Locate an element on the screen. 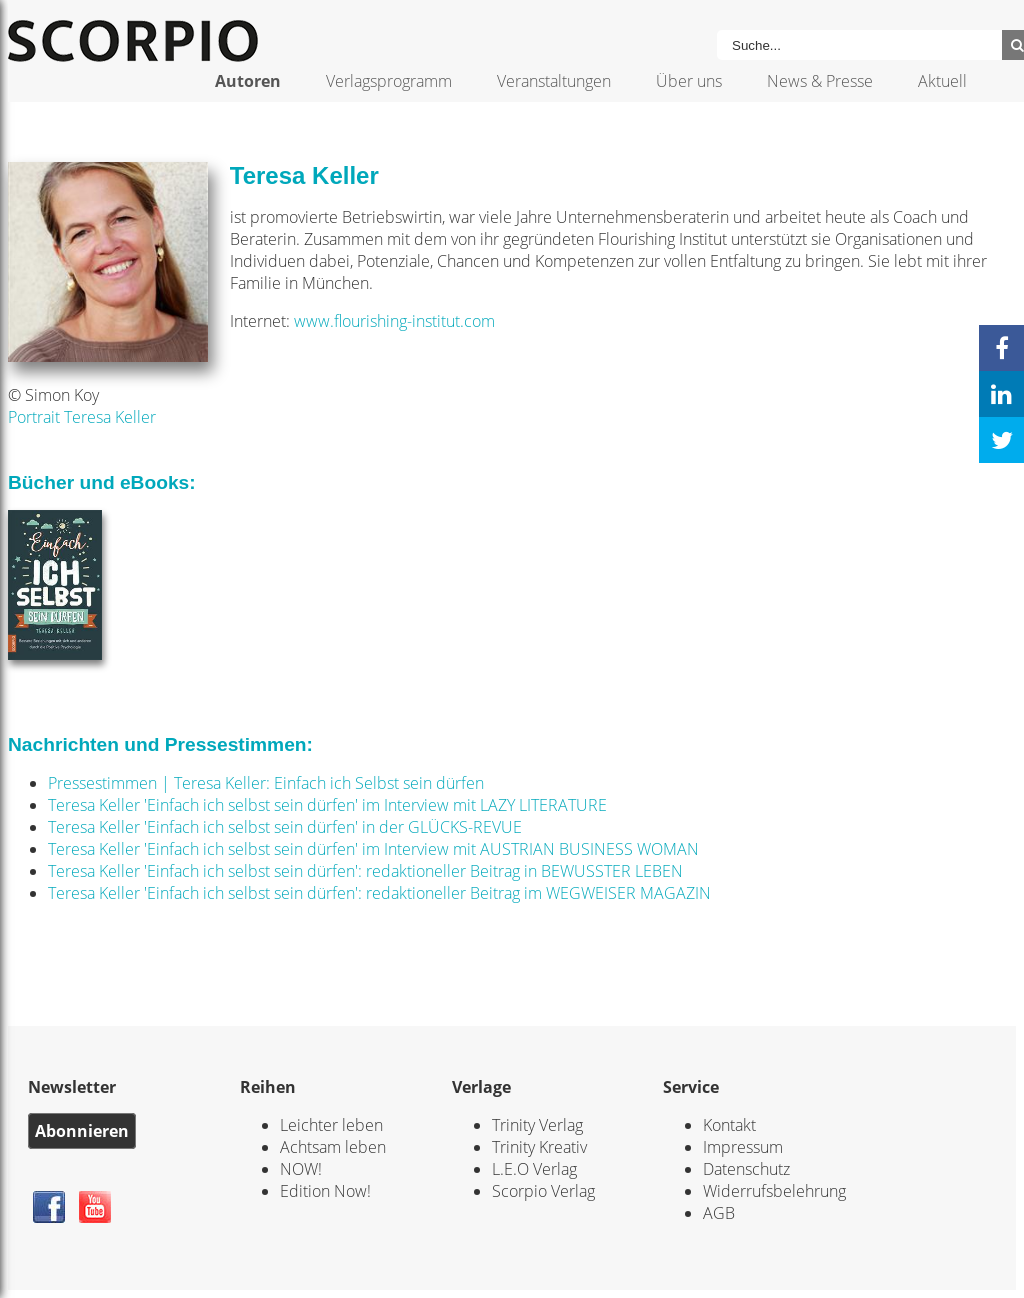 This screenshot has height=1298, width=1024. Pressestimmen | Teresa Keller: Einfach ich Selbst sein dürfen is located at coordinates (266, 783).